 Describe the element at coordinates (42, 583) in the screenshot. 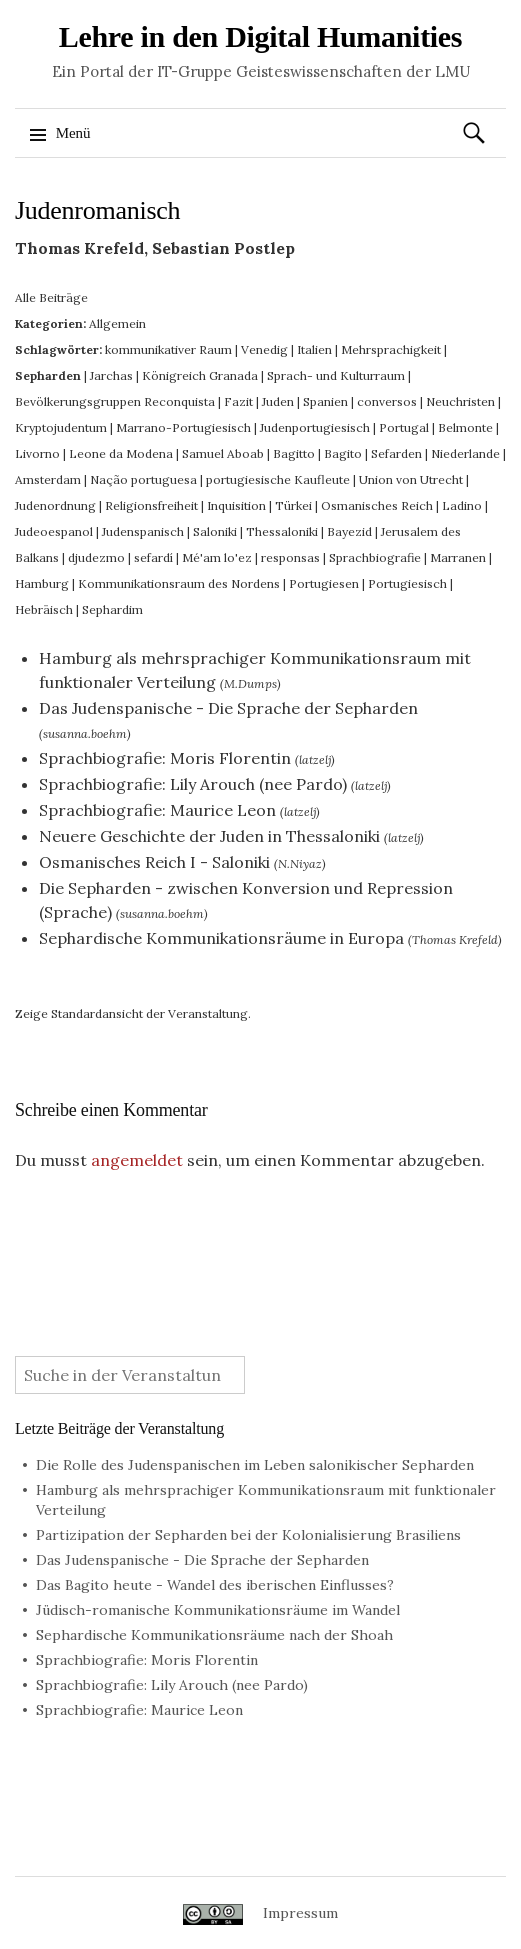

I see `Hamburg` at that location.